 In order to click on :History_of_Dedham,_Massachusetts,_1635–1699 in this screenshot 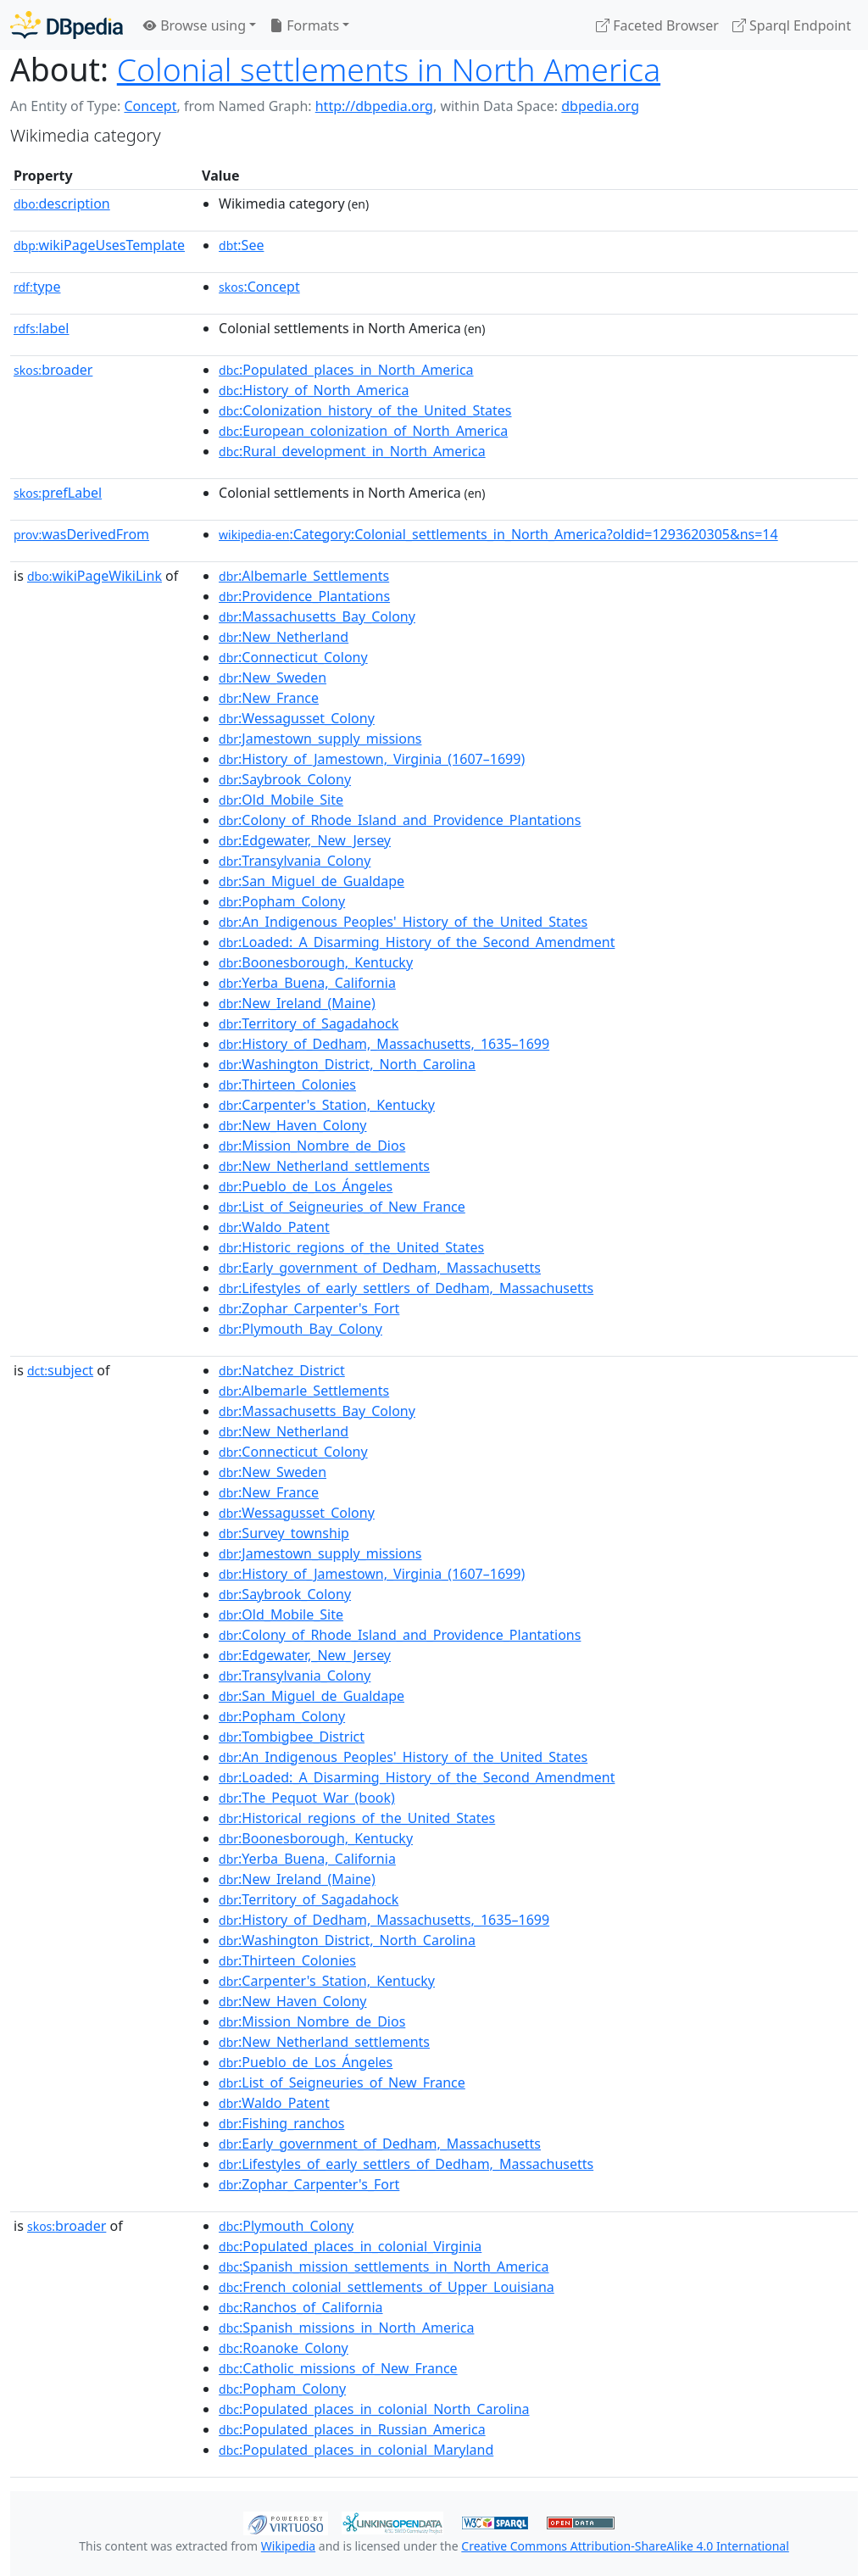, I will do `click(384, 1043)`.